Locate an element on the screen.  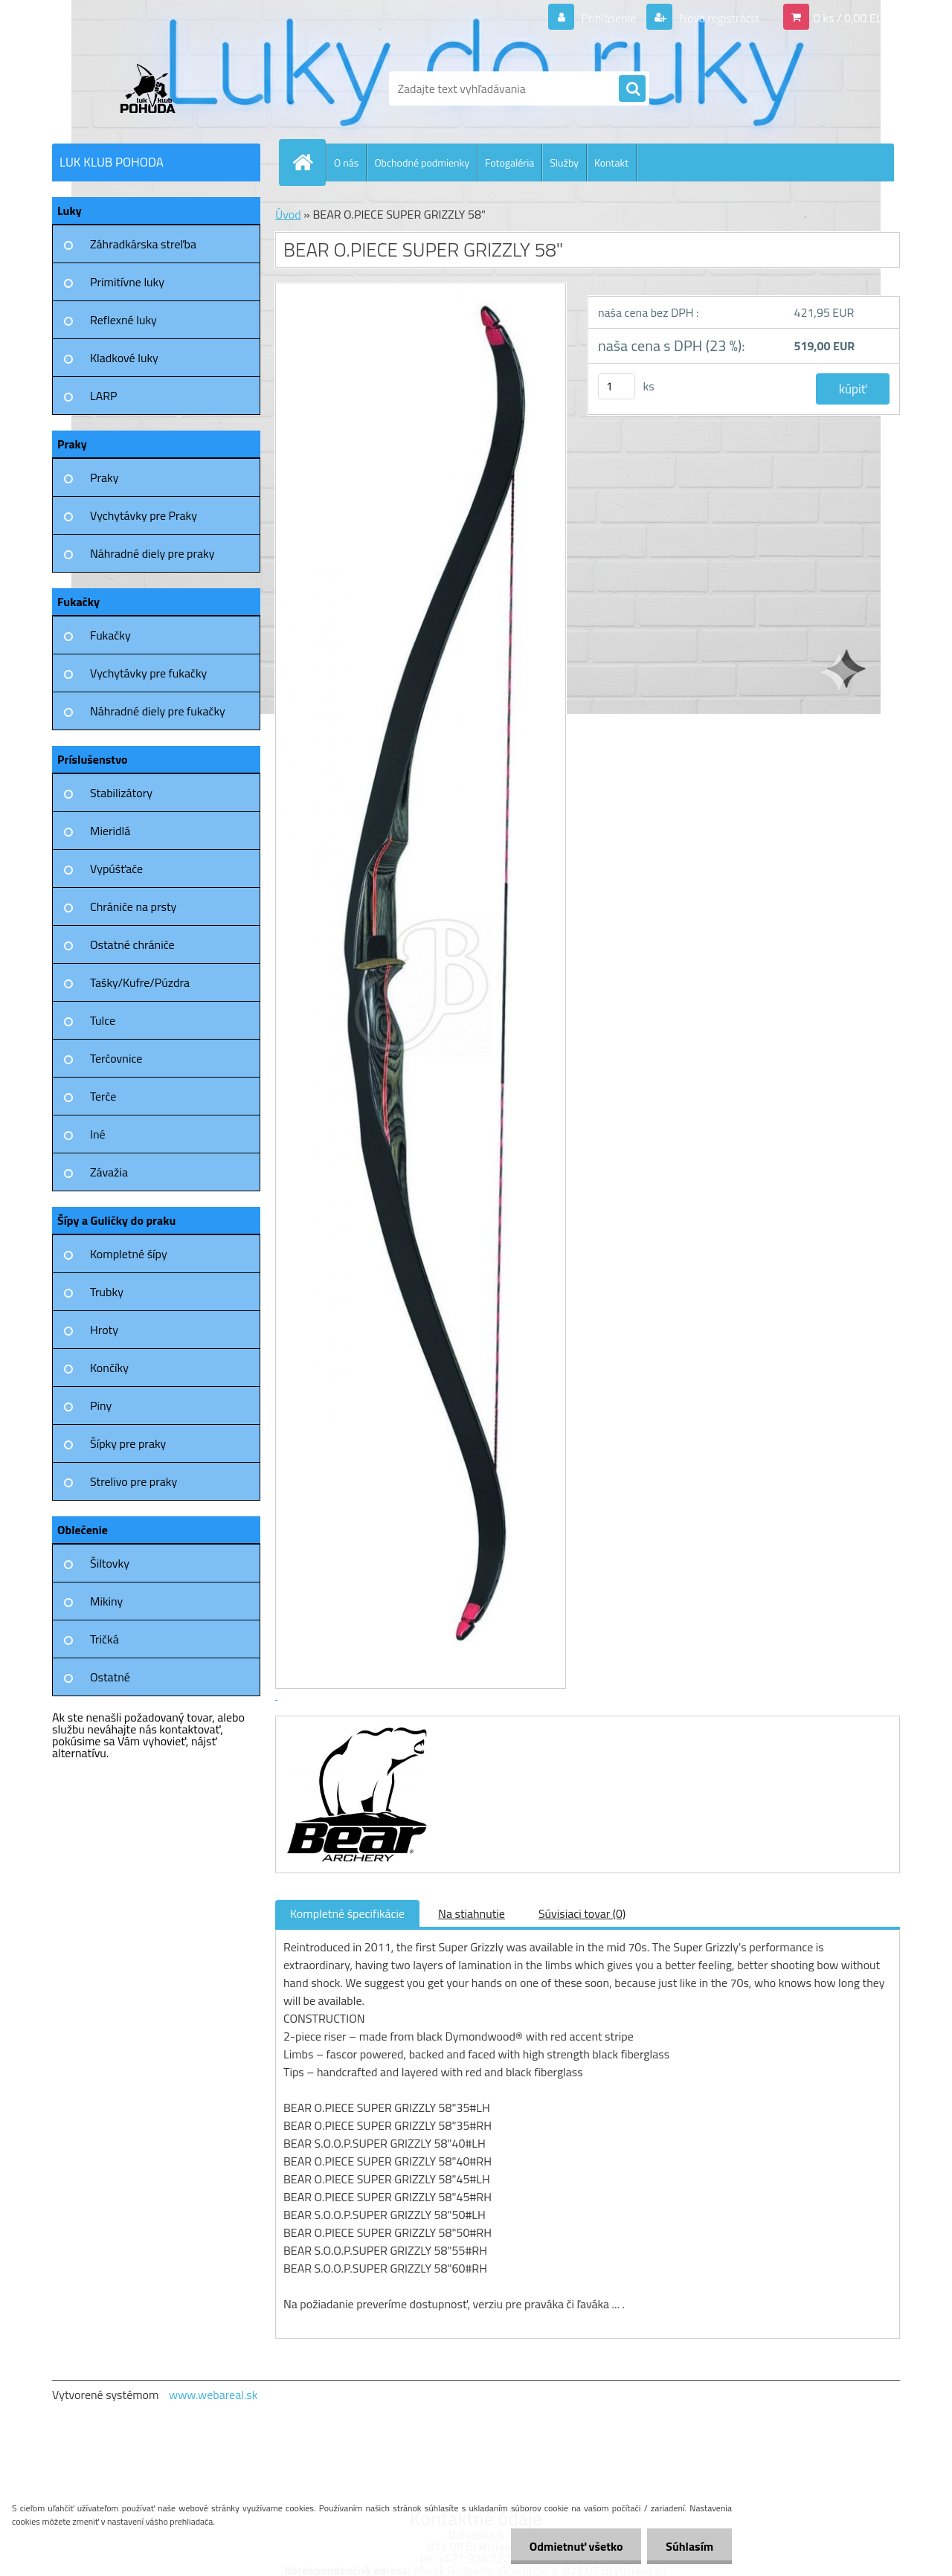
Tulce is located at coordinates (102, 1020).